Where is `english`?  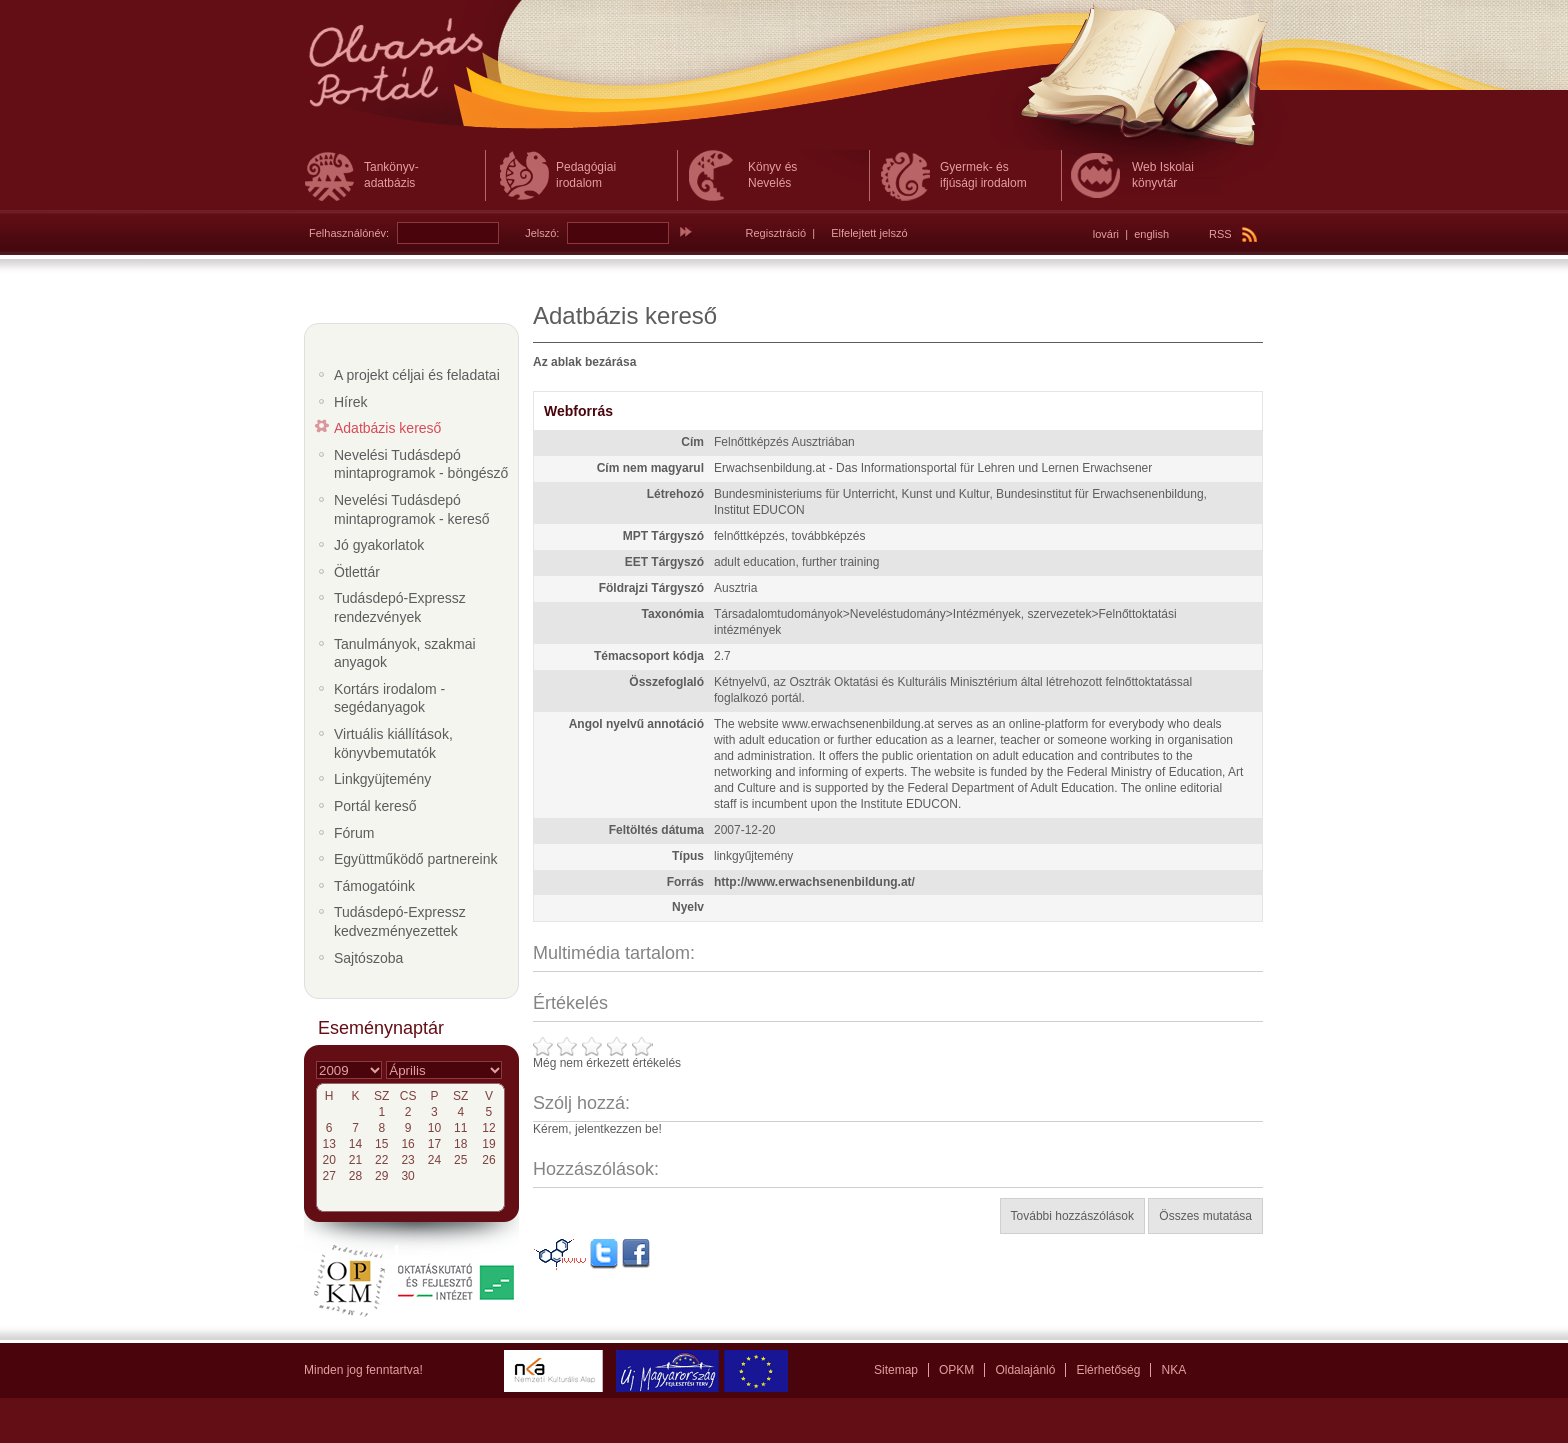 english is located at coordinates (1151, 234).